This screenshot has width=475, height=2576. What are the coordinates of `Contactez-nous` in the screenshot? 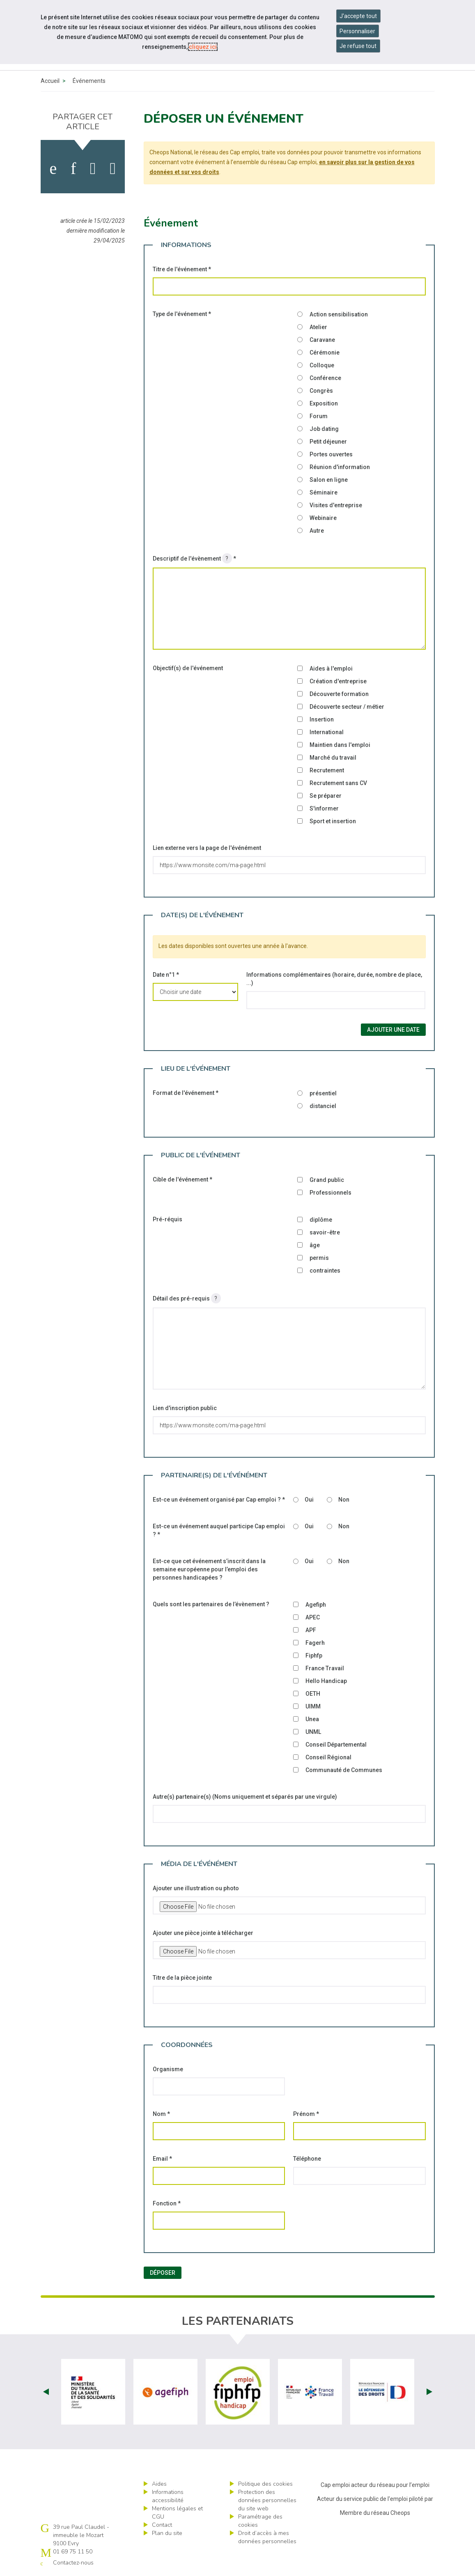 It's located at (73, 2563).